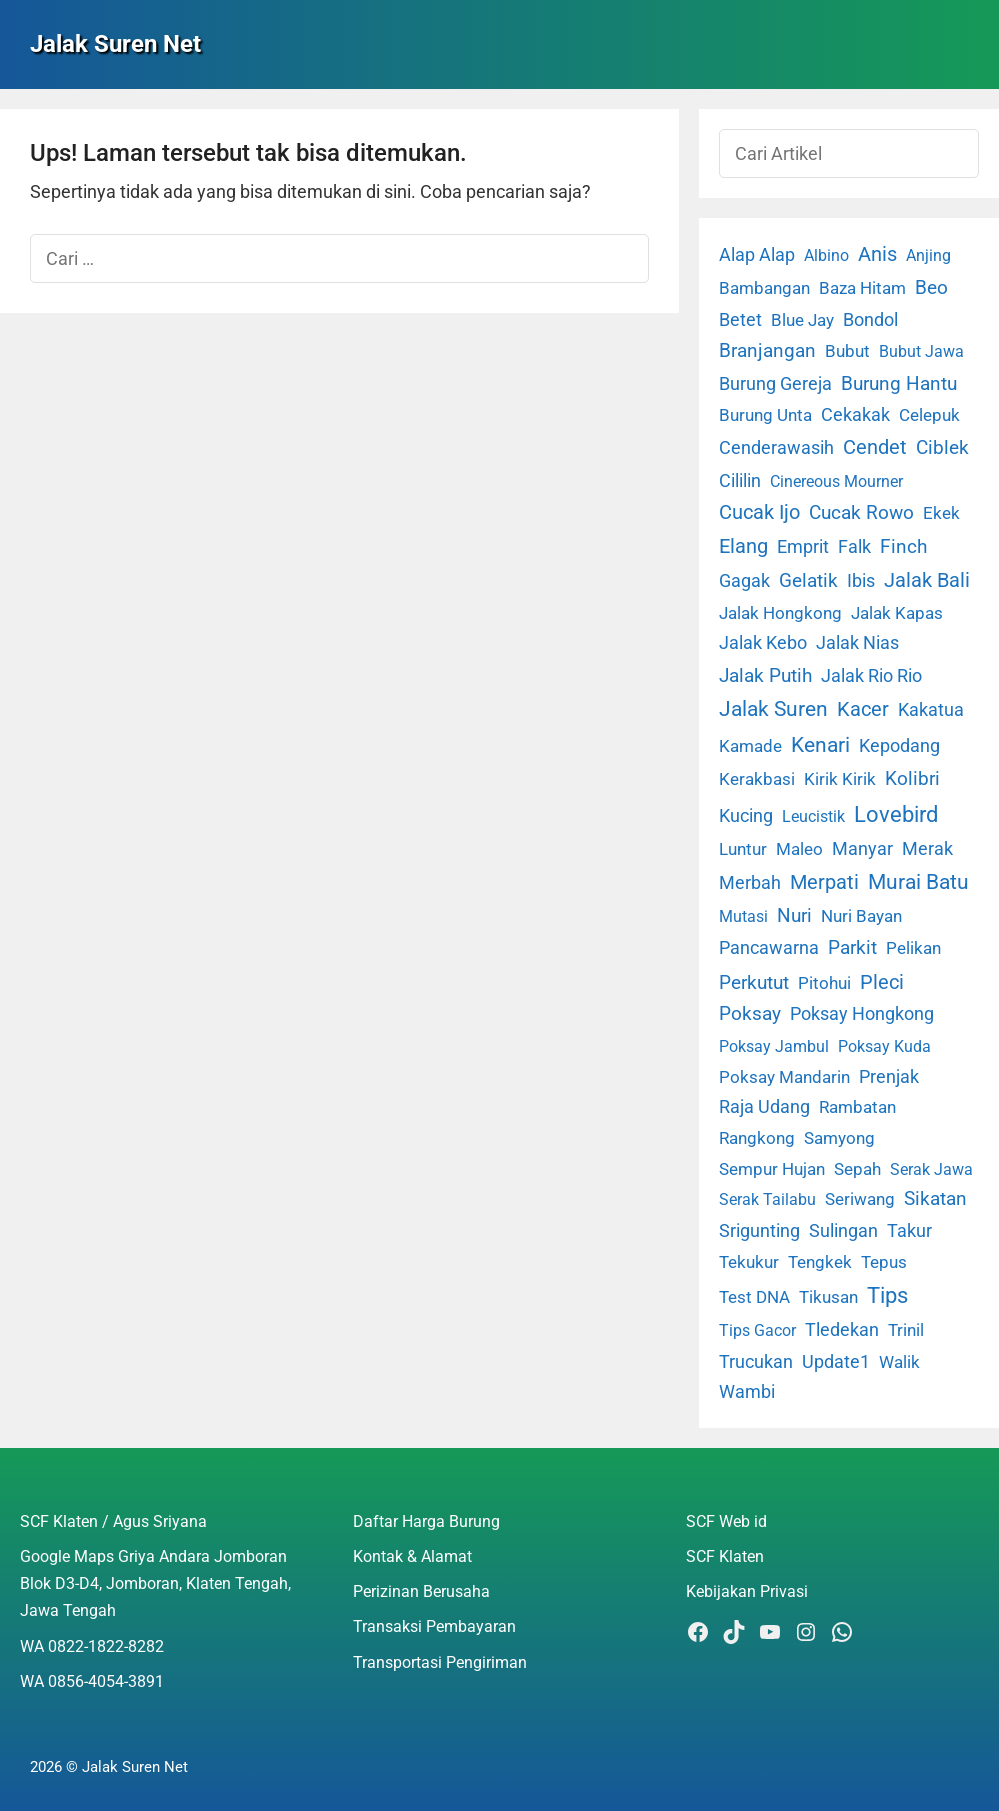  I want to click on Poksay Mandarin [Poksay Mandarin (2 item)], so click(784, 1077).